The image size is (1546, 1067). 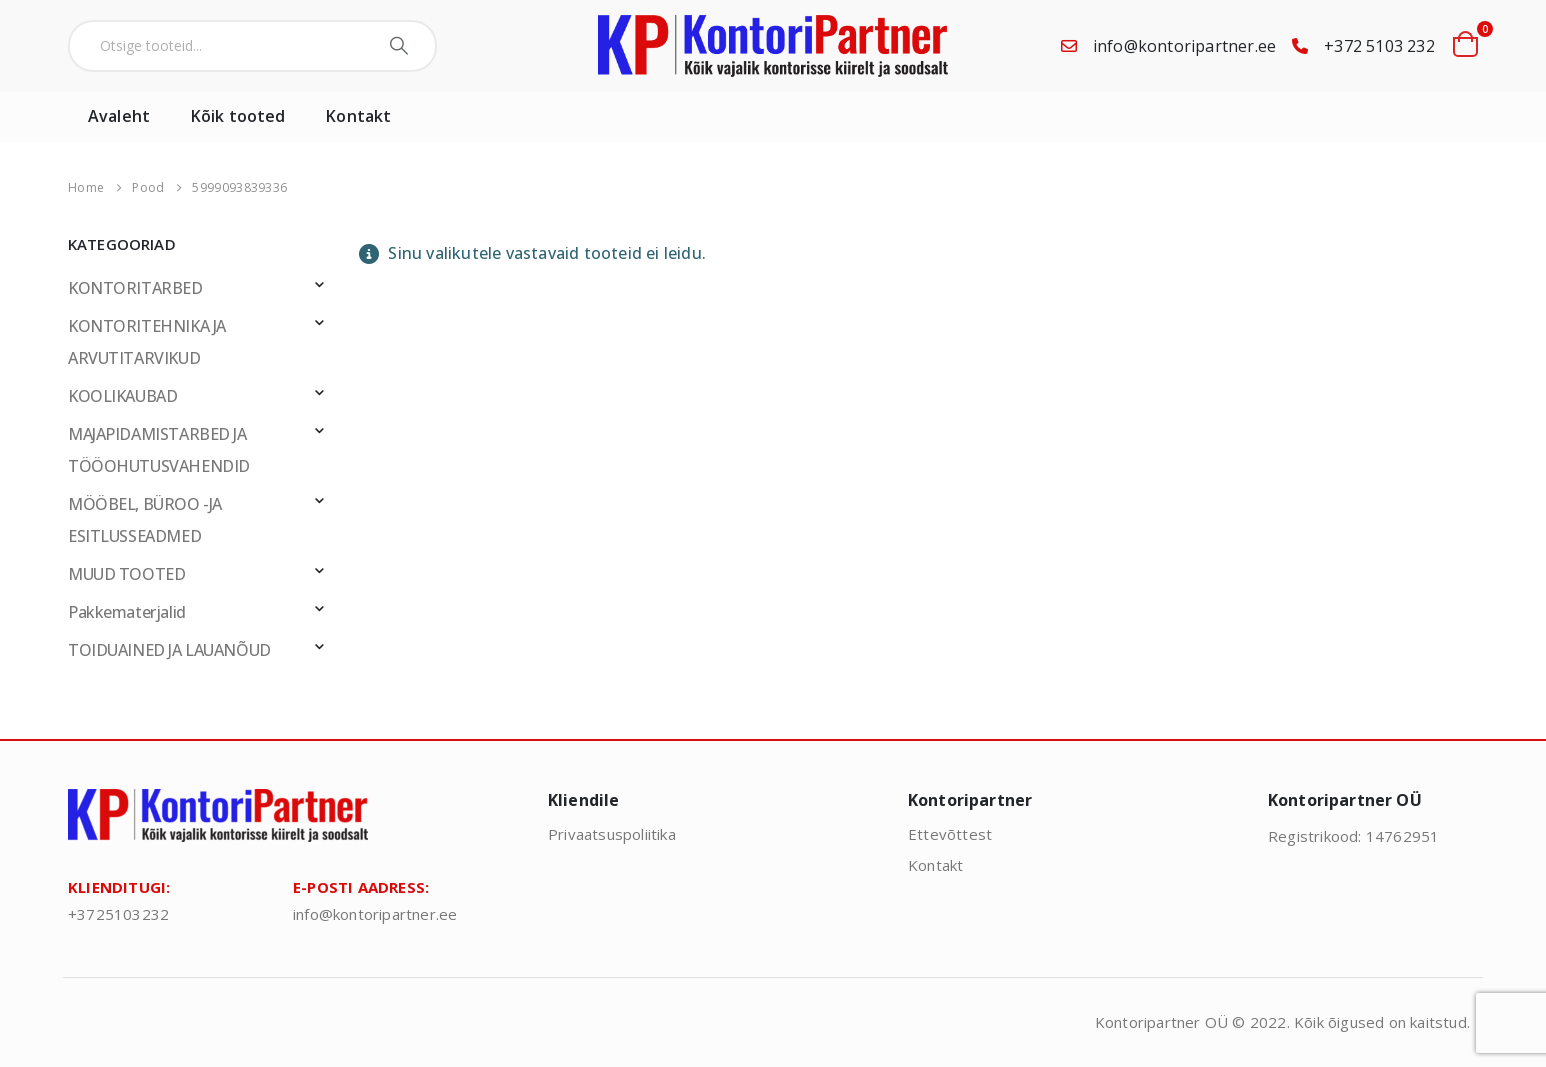 I want to click on Kontakt, so click(x=358, y=116).